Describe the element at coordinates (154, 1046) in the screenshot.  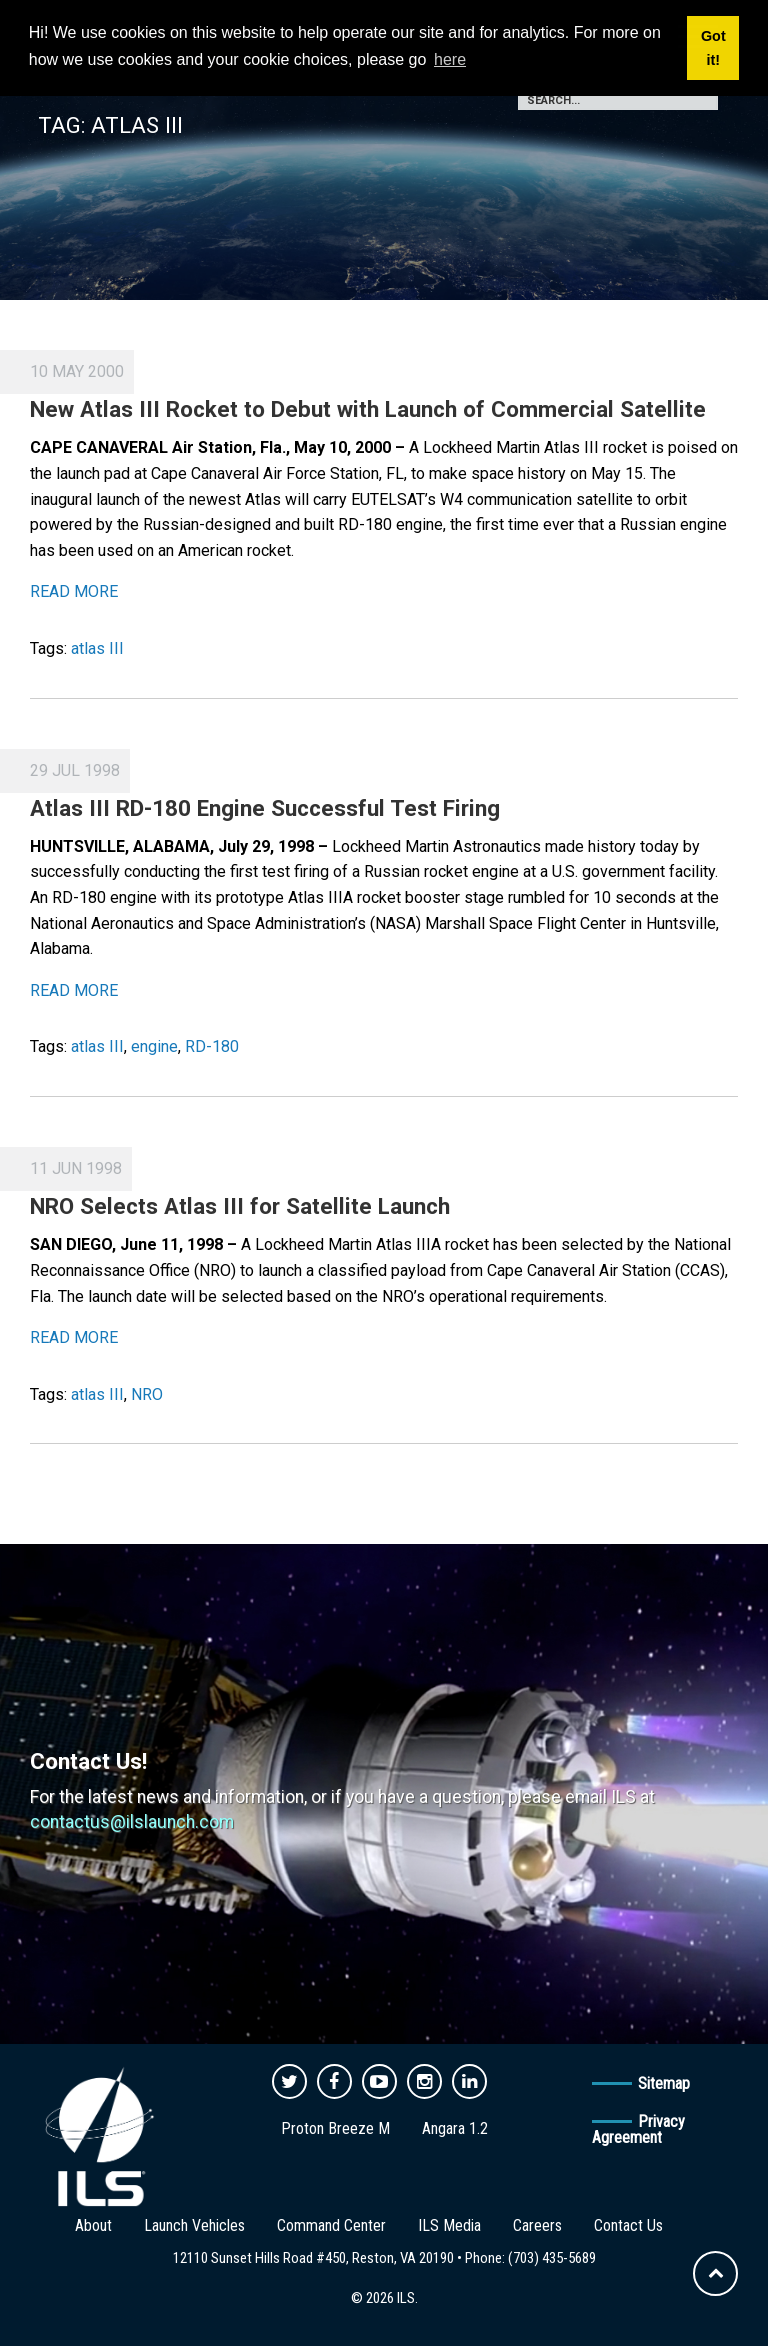
I see `engine` at that location.